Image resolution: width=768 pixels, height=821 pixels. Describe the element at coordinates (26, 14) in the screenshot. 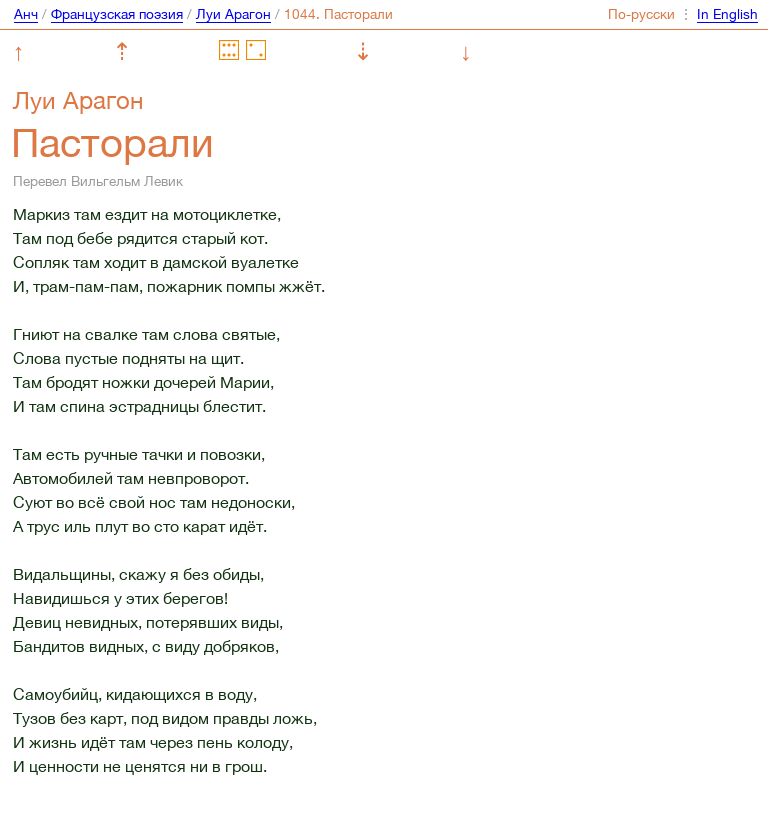

I see `Анч` at that location.